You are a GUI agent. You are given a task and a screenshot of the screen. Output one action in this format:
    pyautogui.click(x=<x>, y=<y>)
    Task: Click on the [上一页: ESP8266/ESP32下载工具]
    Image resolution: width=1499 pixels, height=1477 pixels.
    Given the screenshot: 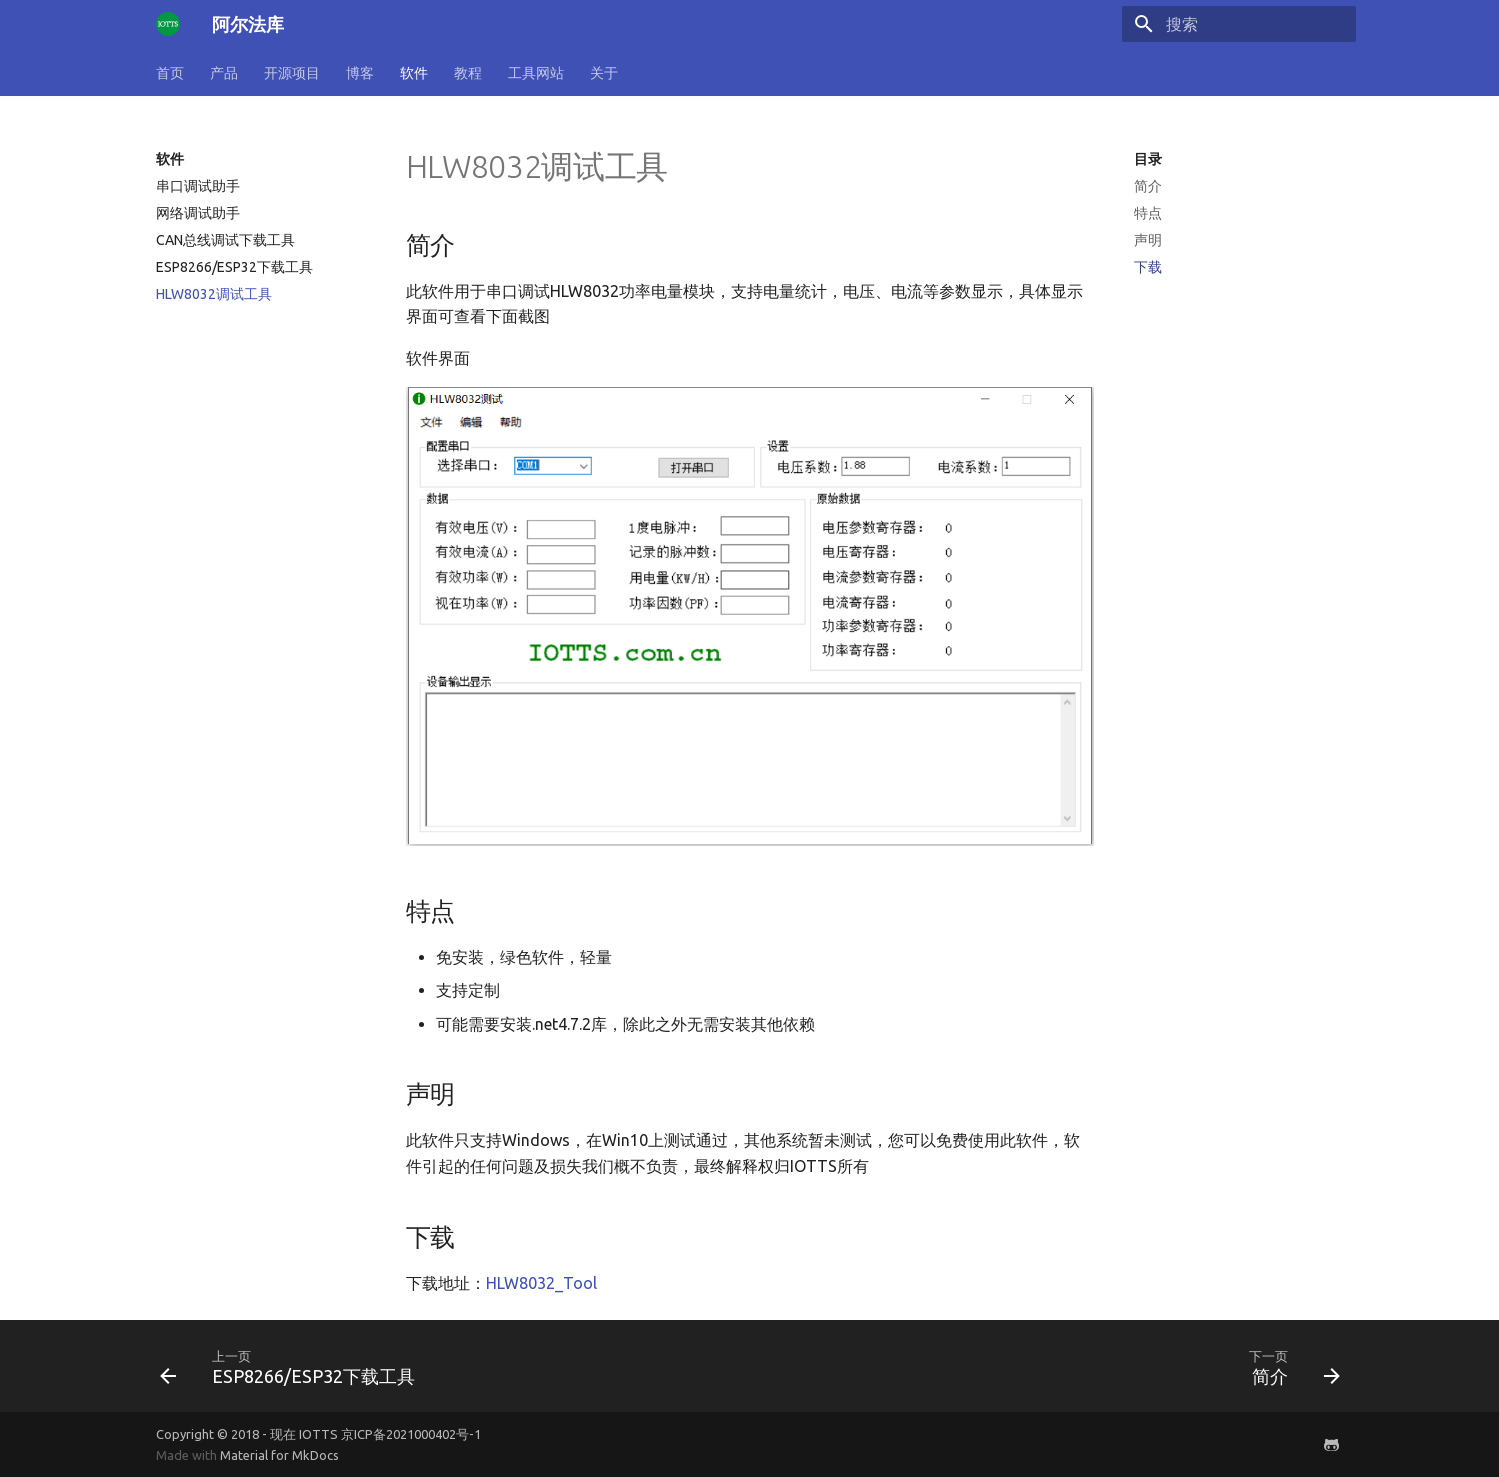 What is the action you would take?
    pyautogui.click(x=293, y=1366)
    